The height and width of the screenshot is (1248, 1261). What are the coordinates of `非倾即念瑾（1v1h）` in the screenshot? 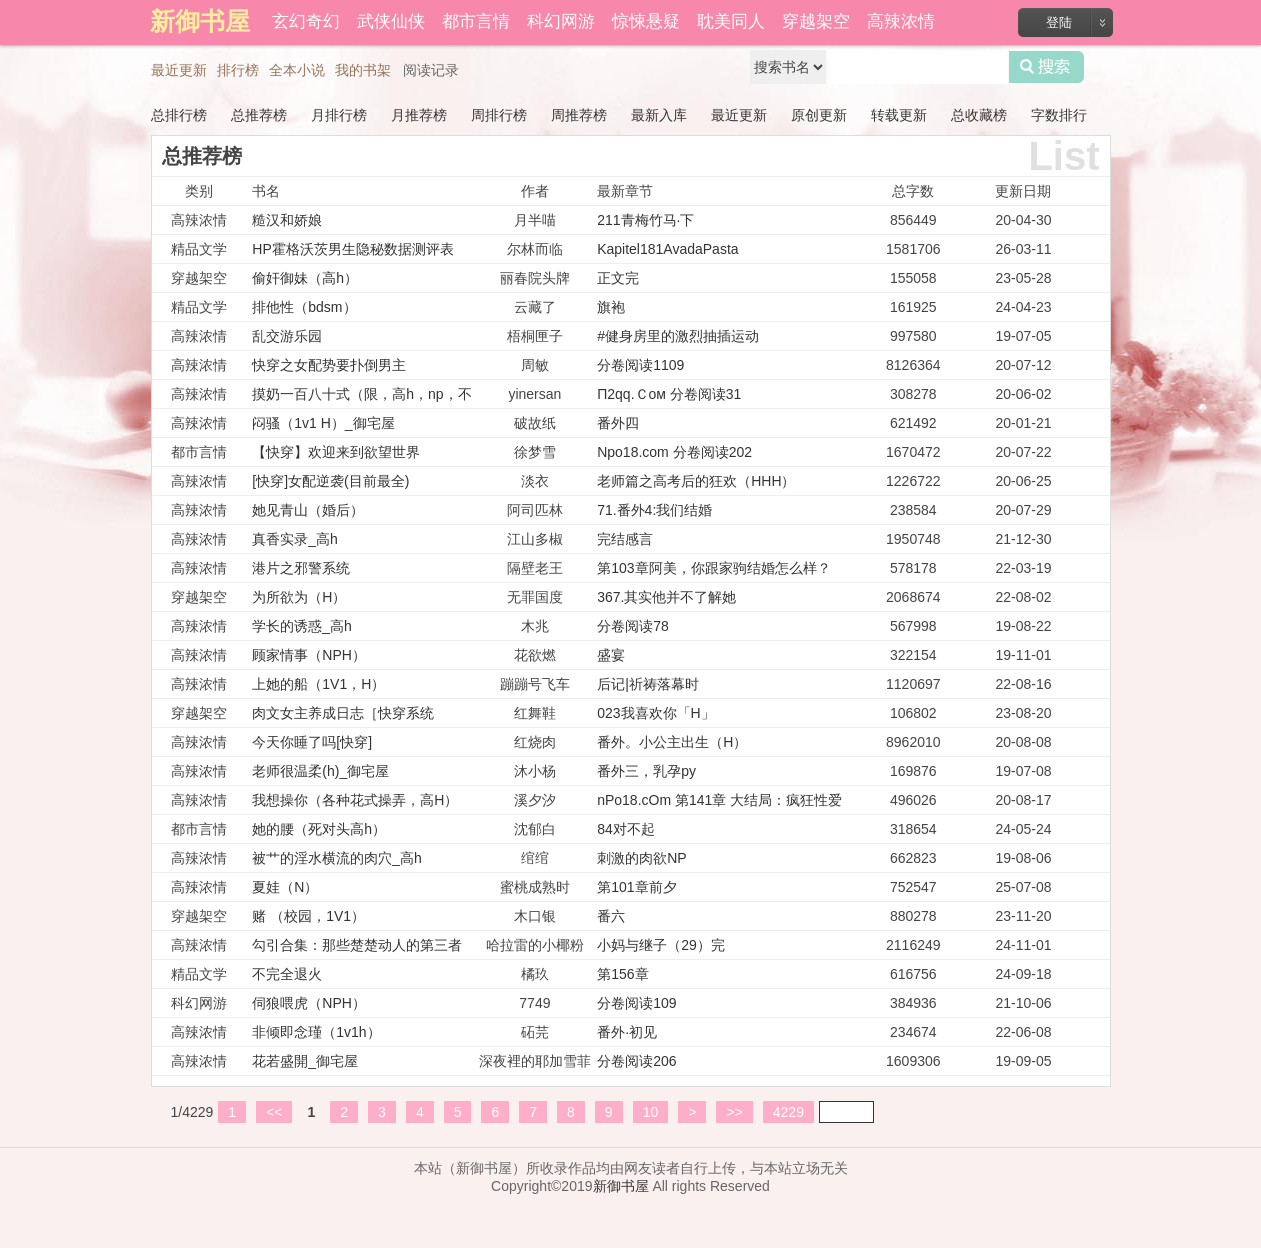 It's located at (316, 1032).